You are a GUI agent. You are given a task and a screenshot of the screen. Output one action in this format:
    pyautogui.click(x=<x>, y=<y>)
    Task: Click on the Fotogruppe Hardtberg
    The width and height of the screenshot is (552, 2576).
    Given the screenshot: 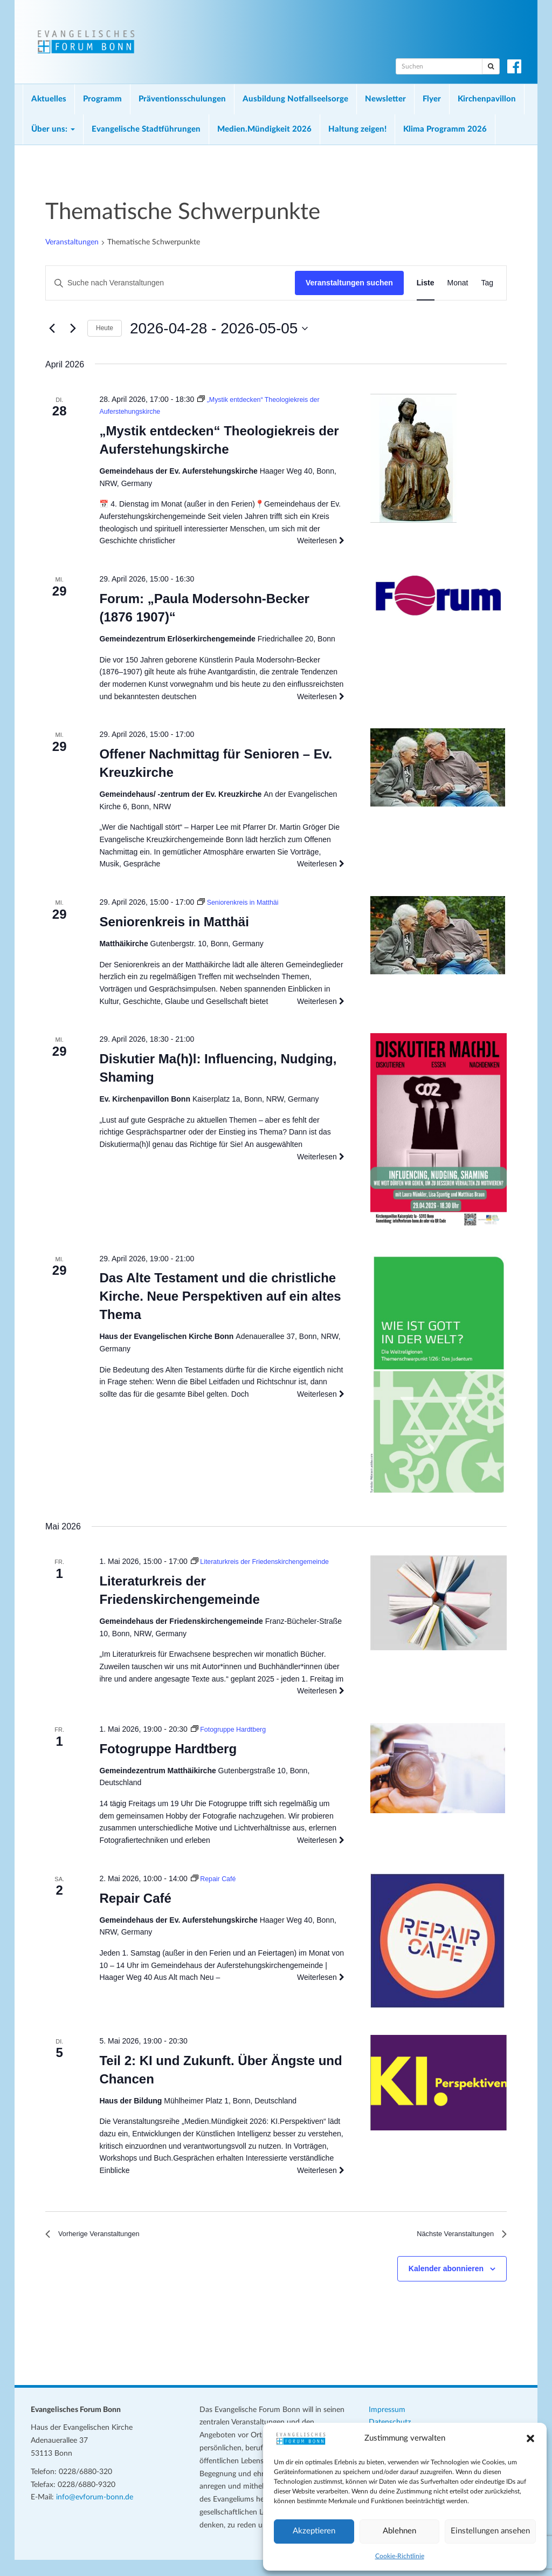 What is the action you would take?
    pyautogui.click(x=168, y=1760)
    